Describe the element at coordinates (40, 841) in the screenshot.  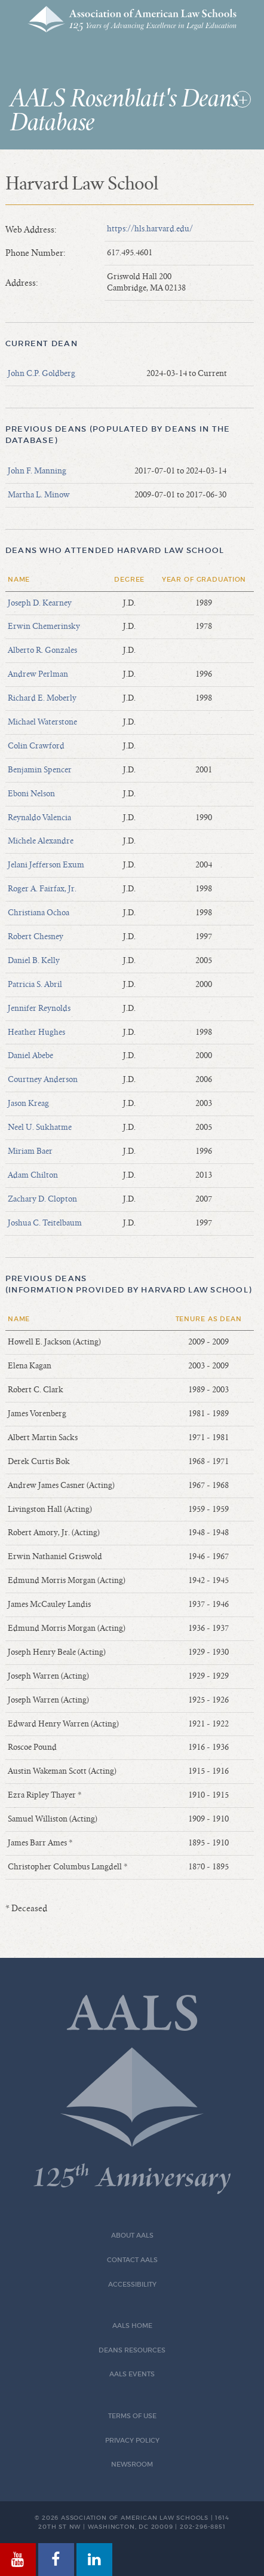
I see `Michele Alexandre` at that location.